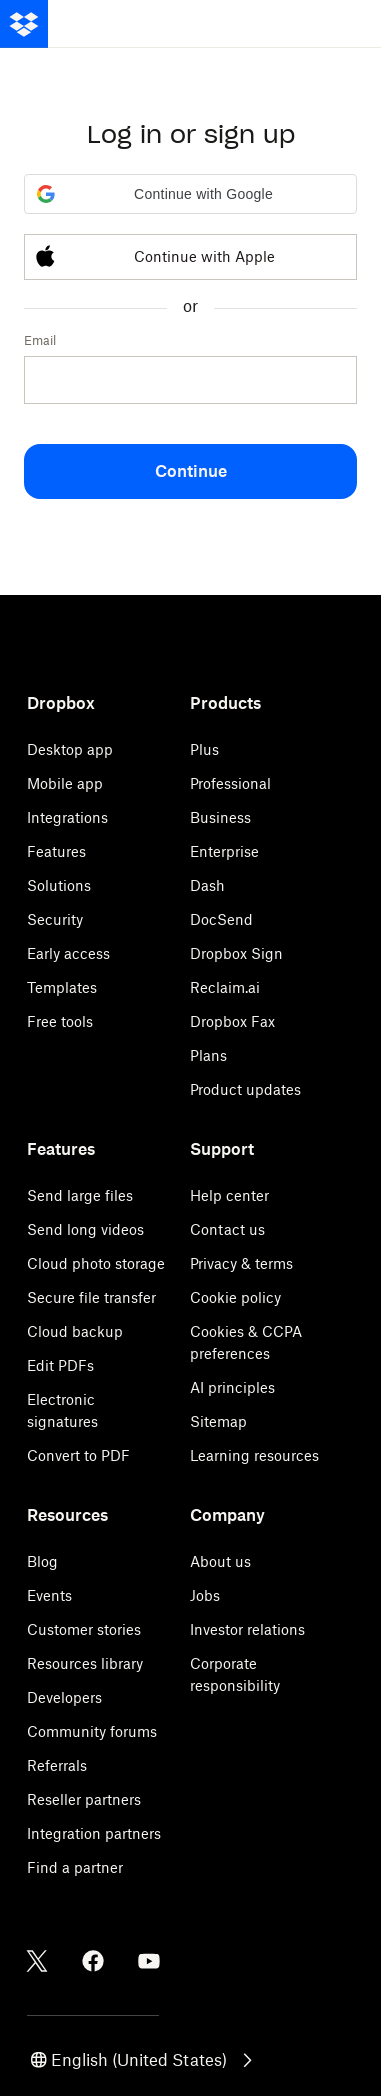 The width and height of the screenshot is (381, 2096). What do you see at coordinates (60, 1365) in the screenshot?
I see `Edit PDFs` at bounding box center [60, 1365].